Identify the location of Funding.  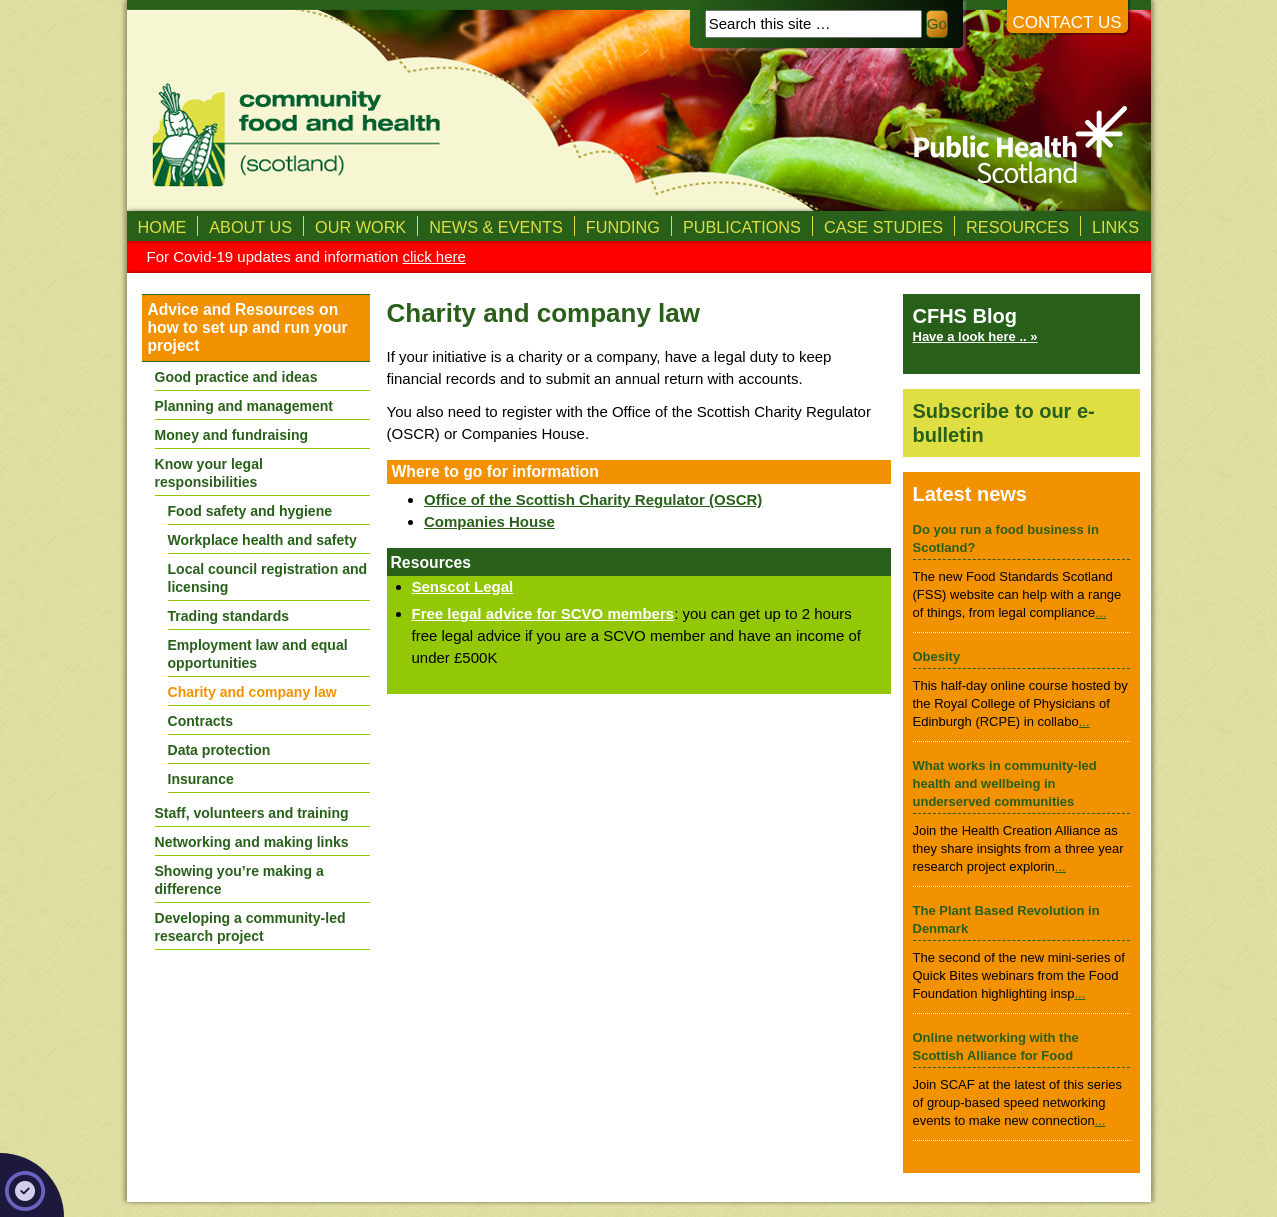
(623, 227).